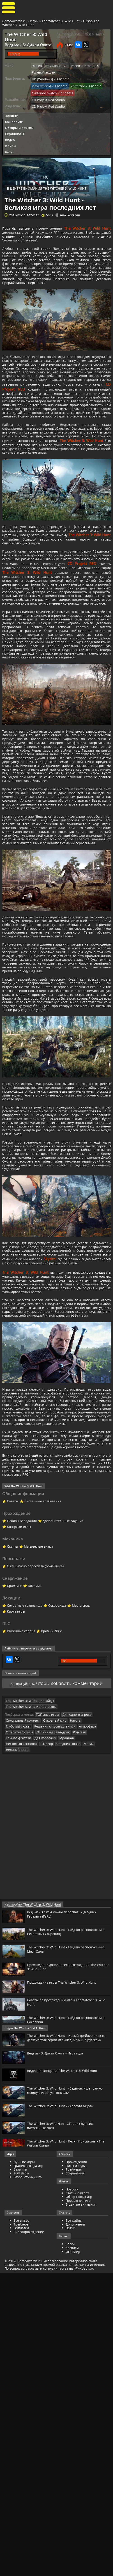 Image resolution: width=113 pixels, height=2576 pixels. What do you see at coordinates (16, 2053) in the screenshot?
I see `Нелинейность` at bounding box center [16, 2053].